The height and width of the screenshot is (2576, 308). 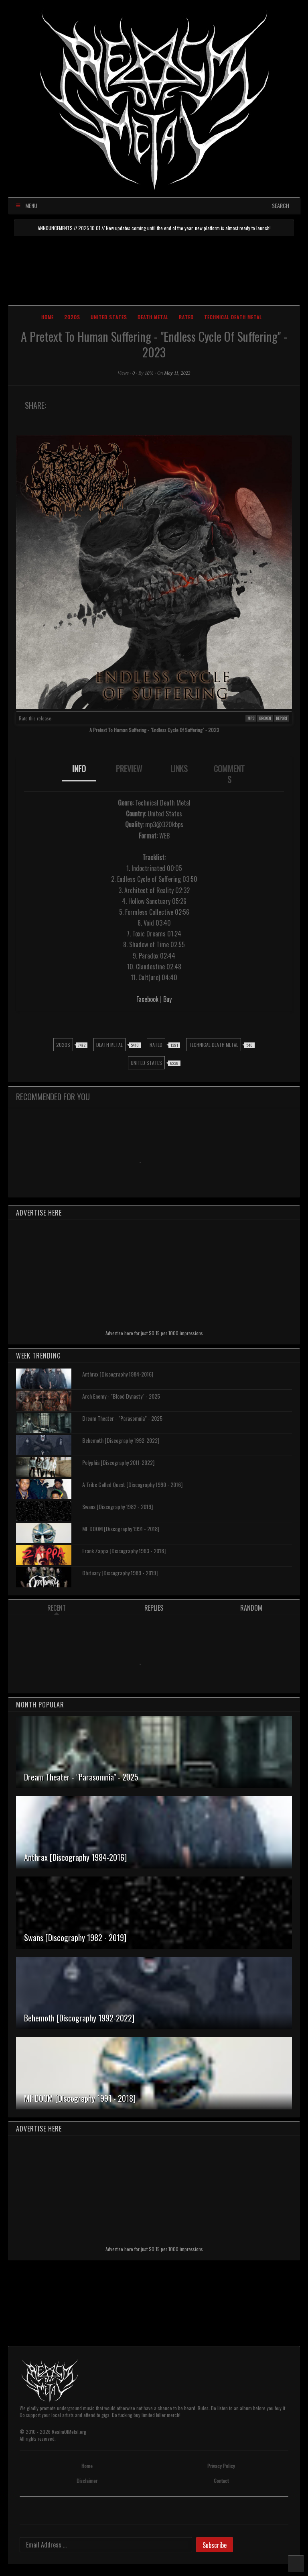 What do you see at coordinates (121, 1396) in the screenshot?
I see `Arch Enemy - "Blood Dynasty" - 2025` at bounding box center [121, 1396].